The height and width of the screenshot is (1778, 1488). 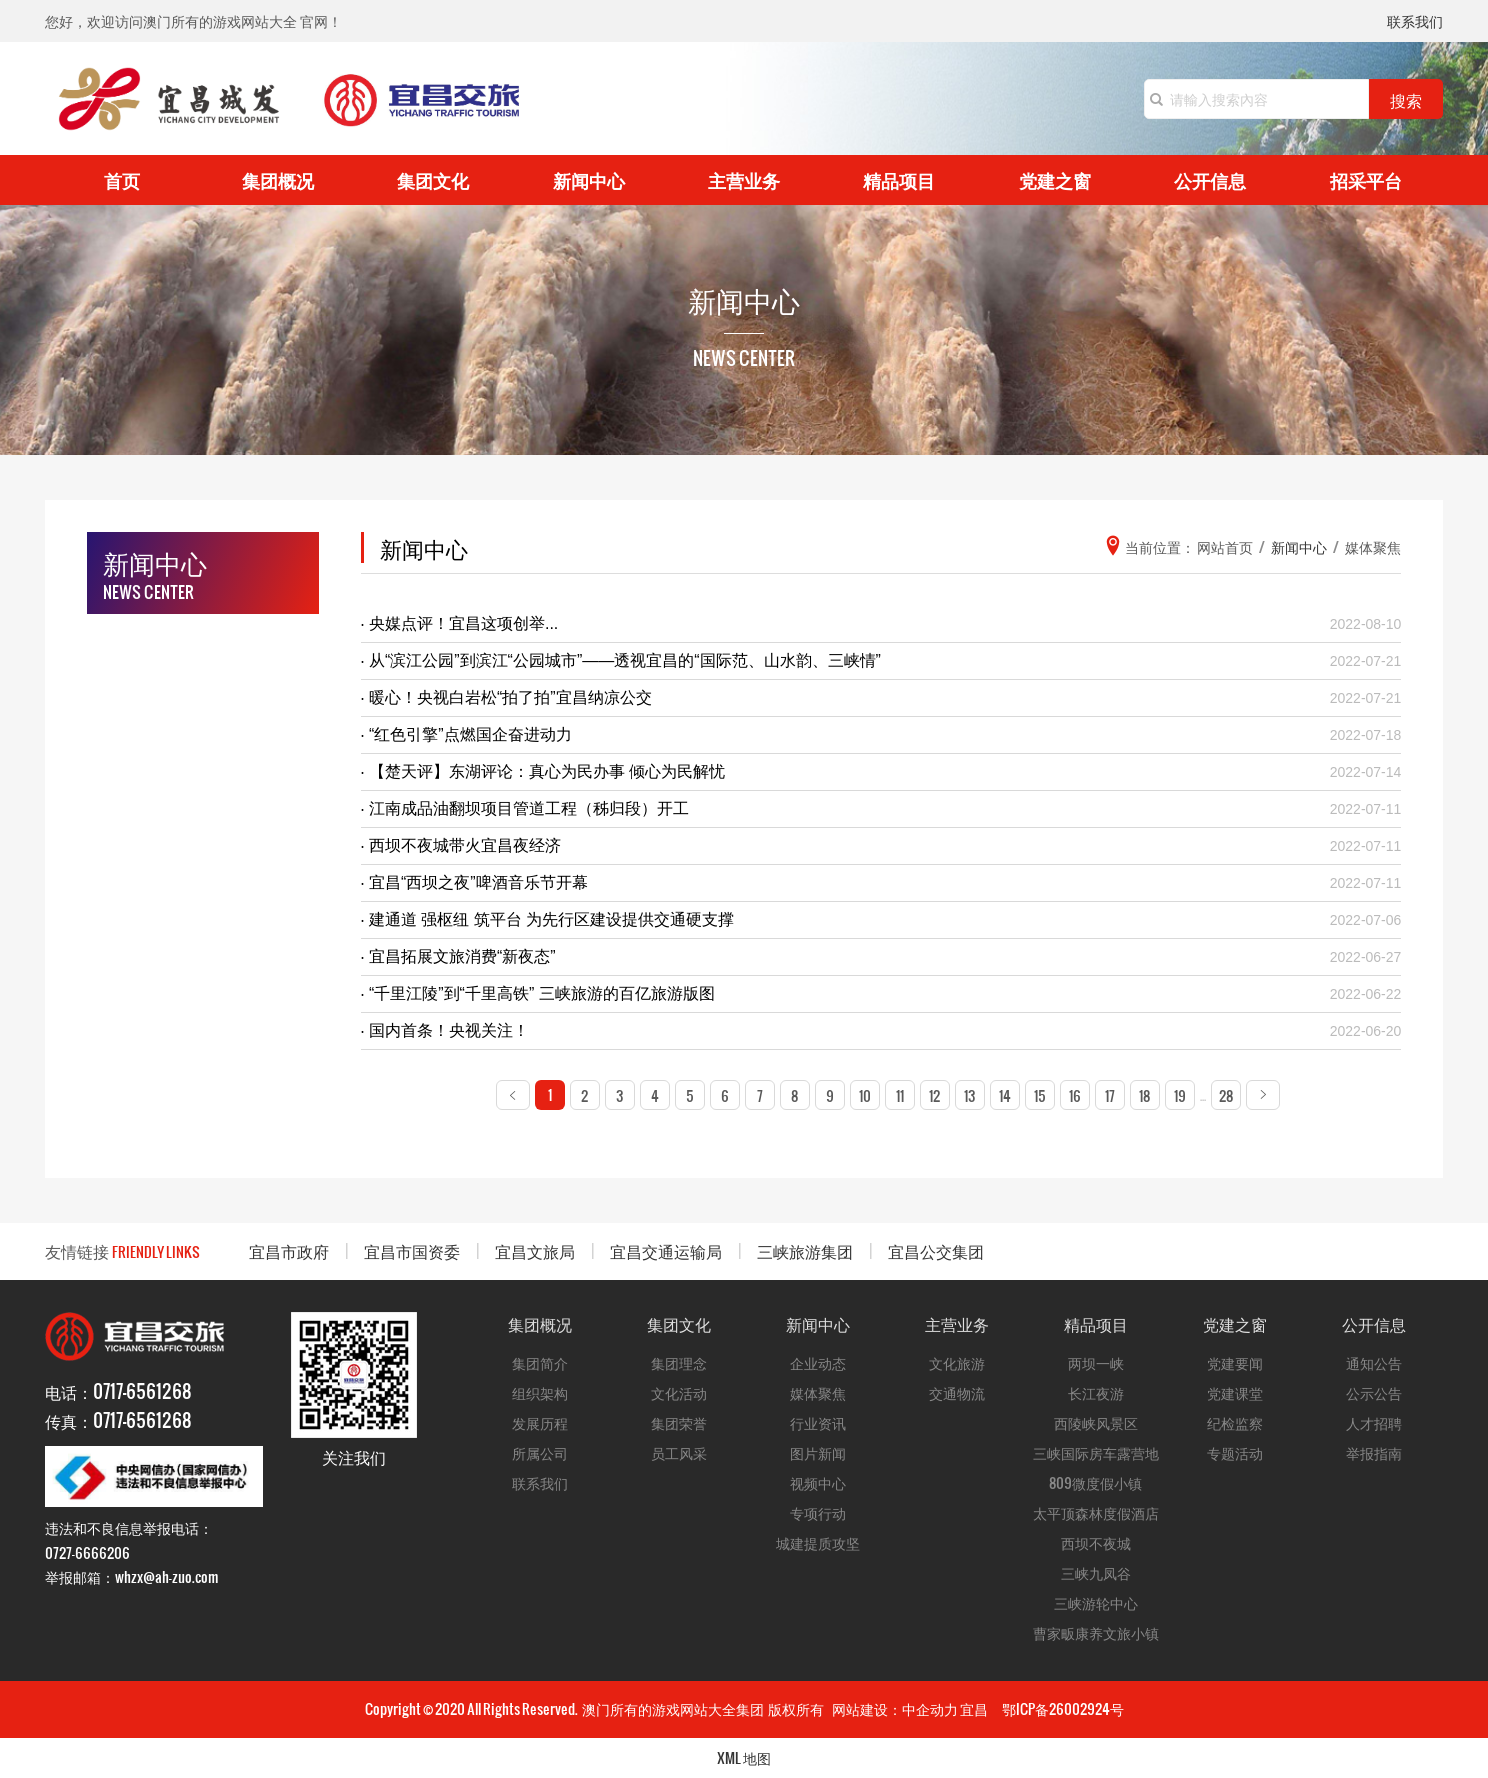 I want to click on 图片新闻, so click(x=818, y=1452).